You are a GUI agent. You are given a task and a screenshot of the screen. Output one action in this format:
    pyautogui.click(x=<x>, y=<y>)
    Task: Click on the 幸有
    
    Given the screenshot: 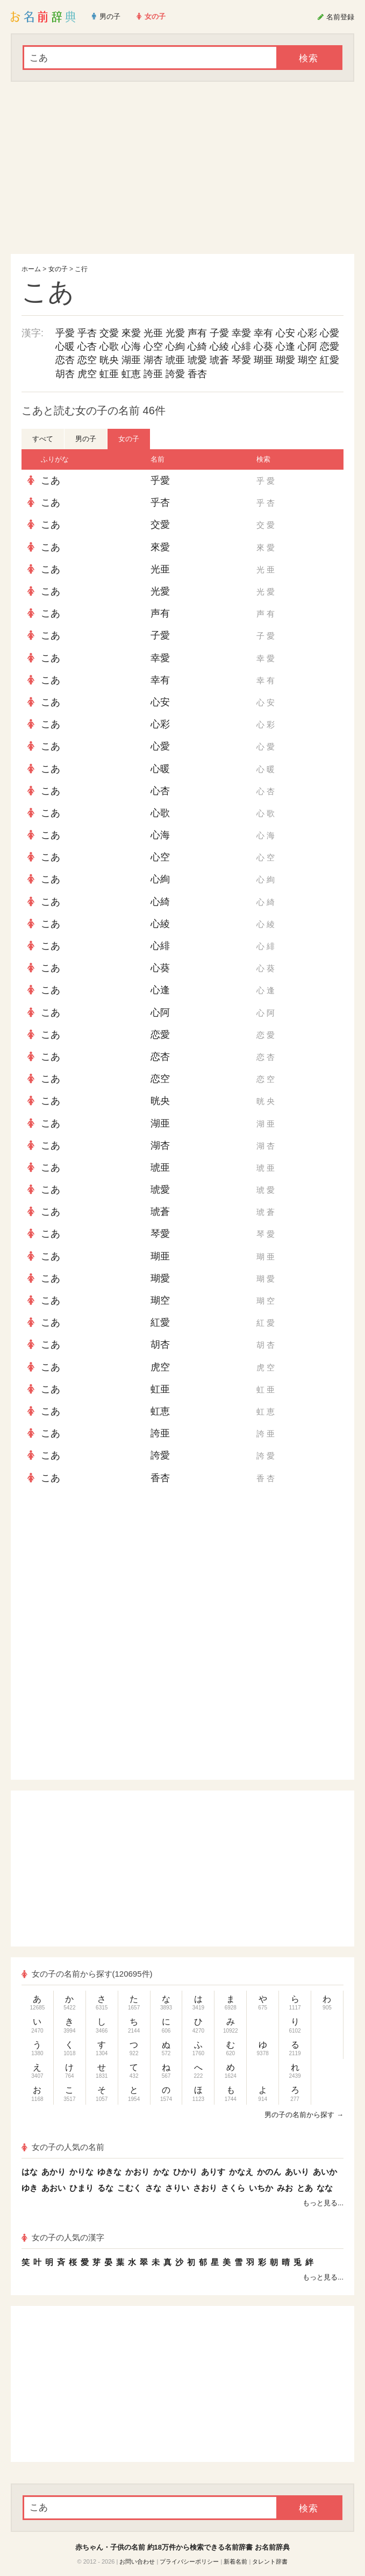 What is the action you would take?
    pyautogui.click(x=263, y=333)
    